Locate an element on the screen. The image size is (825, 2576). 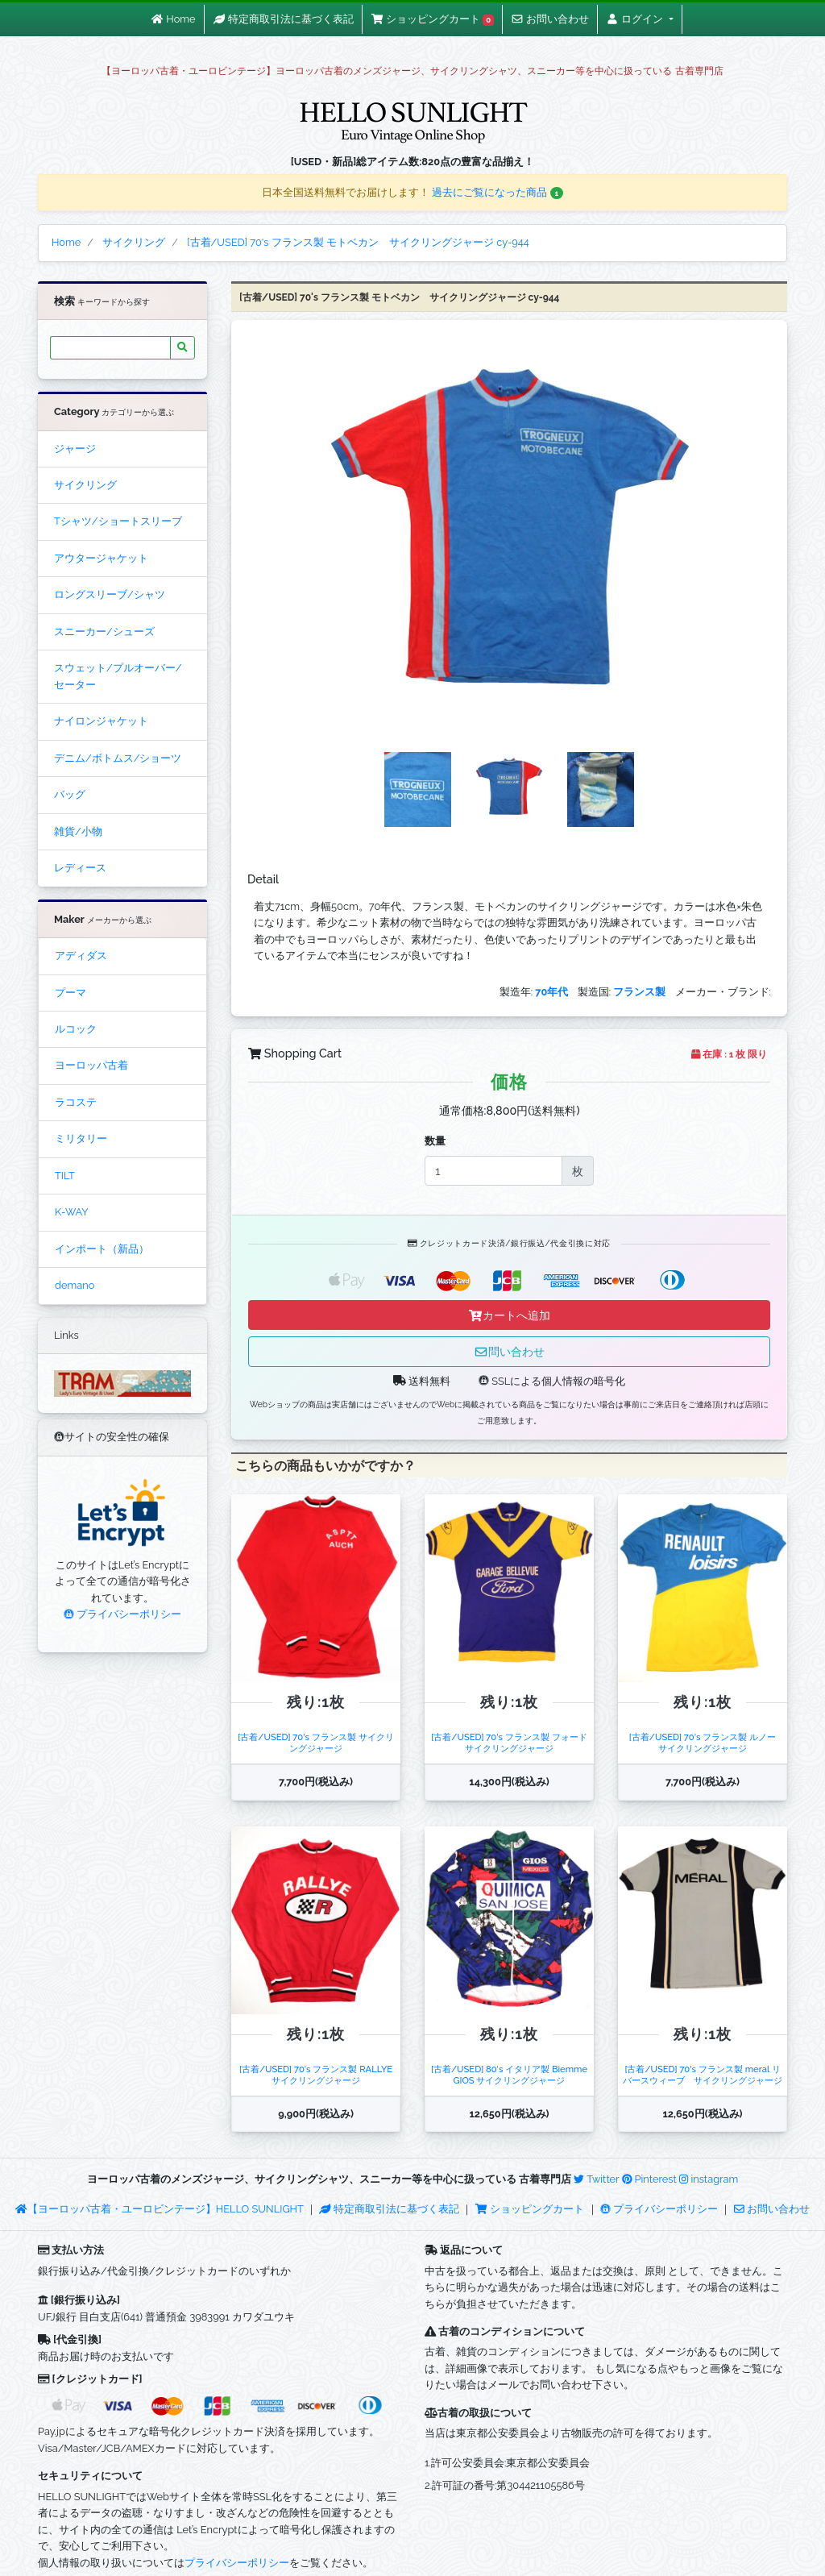
プライバシーポリシー is located at coordinates (122, 1614).